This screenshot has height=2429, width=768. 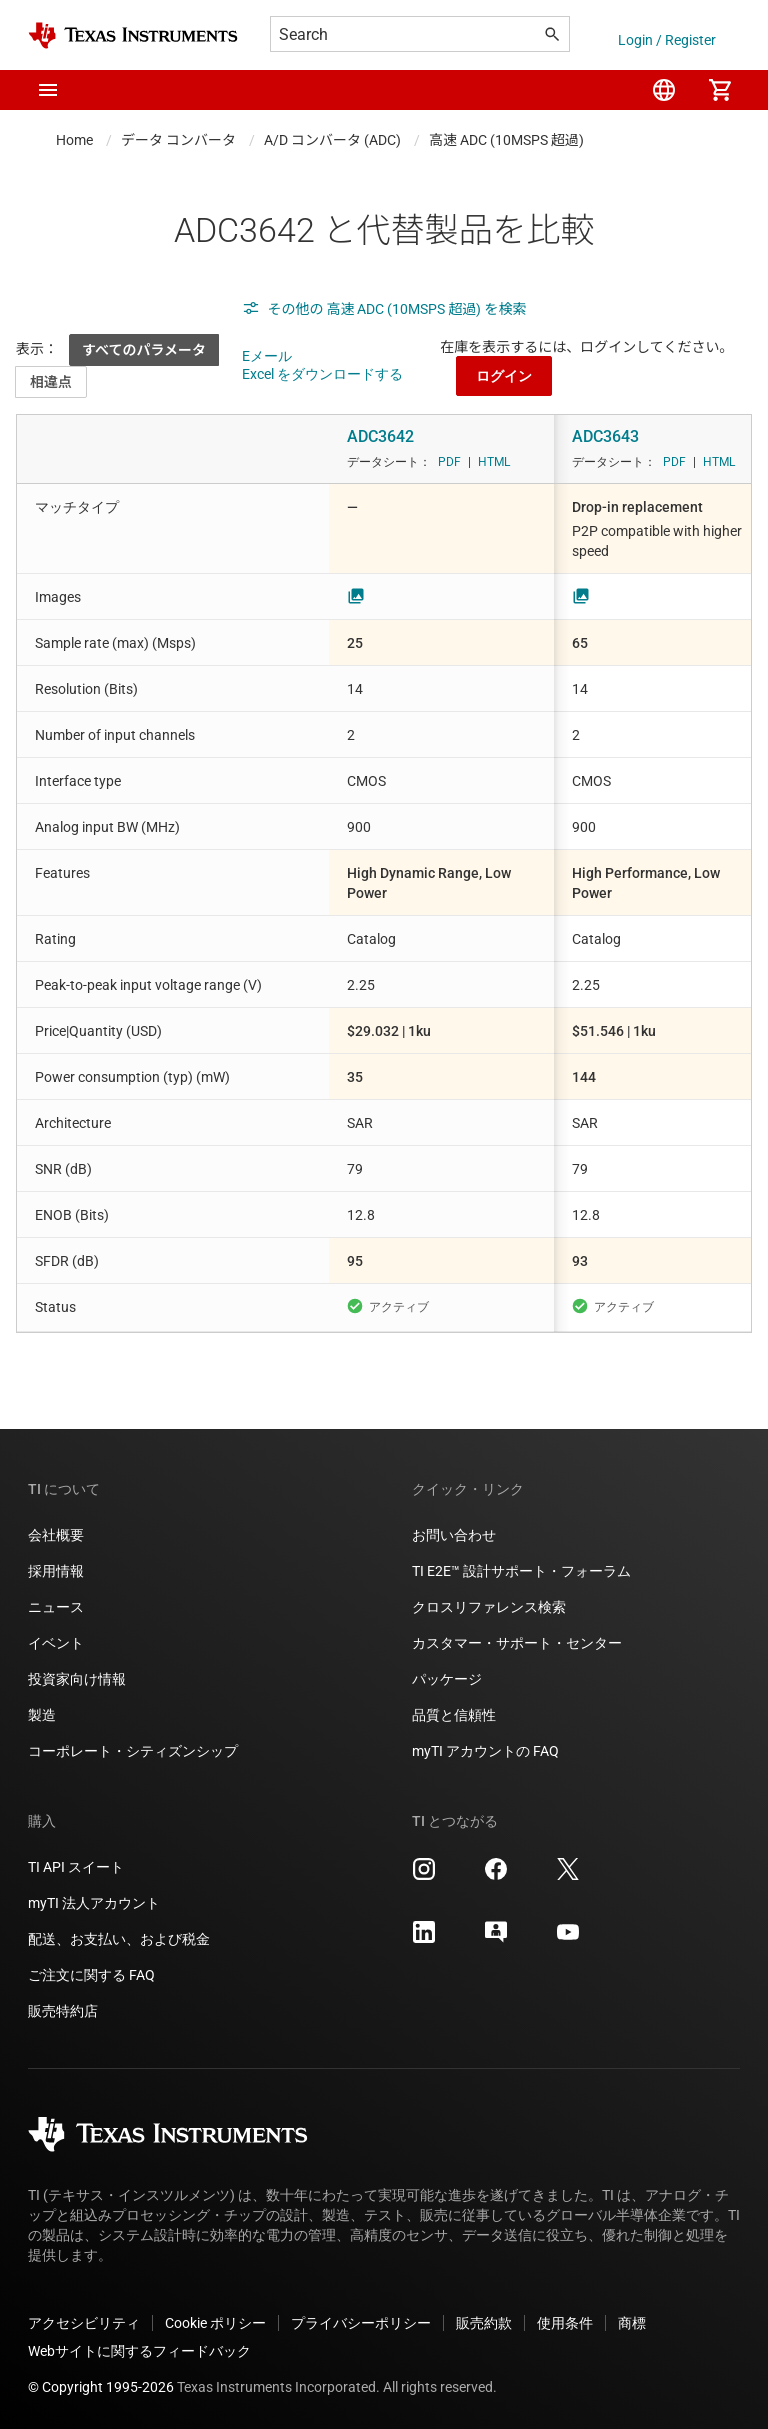 What do you see at coordinates (494, 462) in the screenshot?
I see `HTML` at bounding box center [494, 462].